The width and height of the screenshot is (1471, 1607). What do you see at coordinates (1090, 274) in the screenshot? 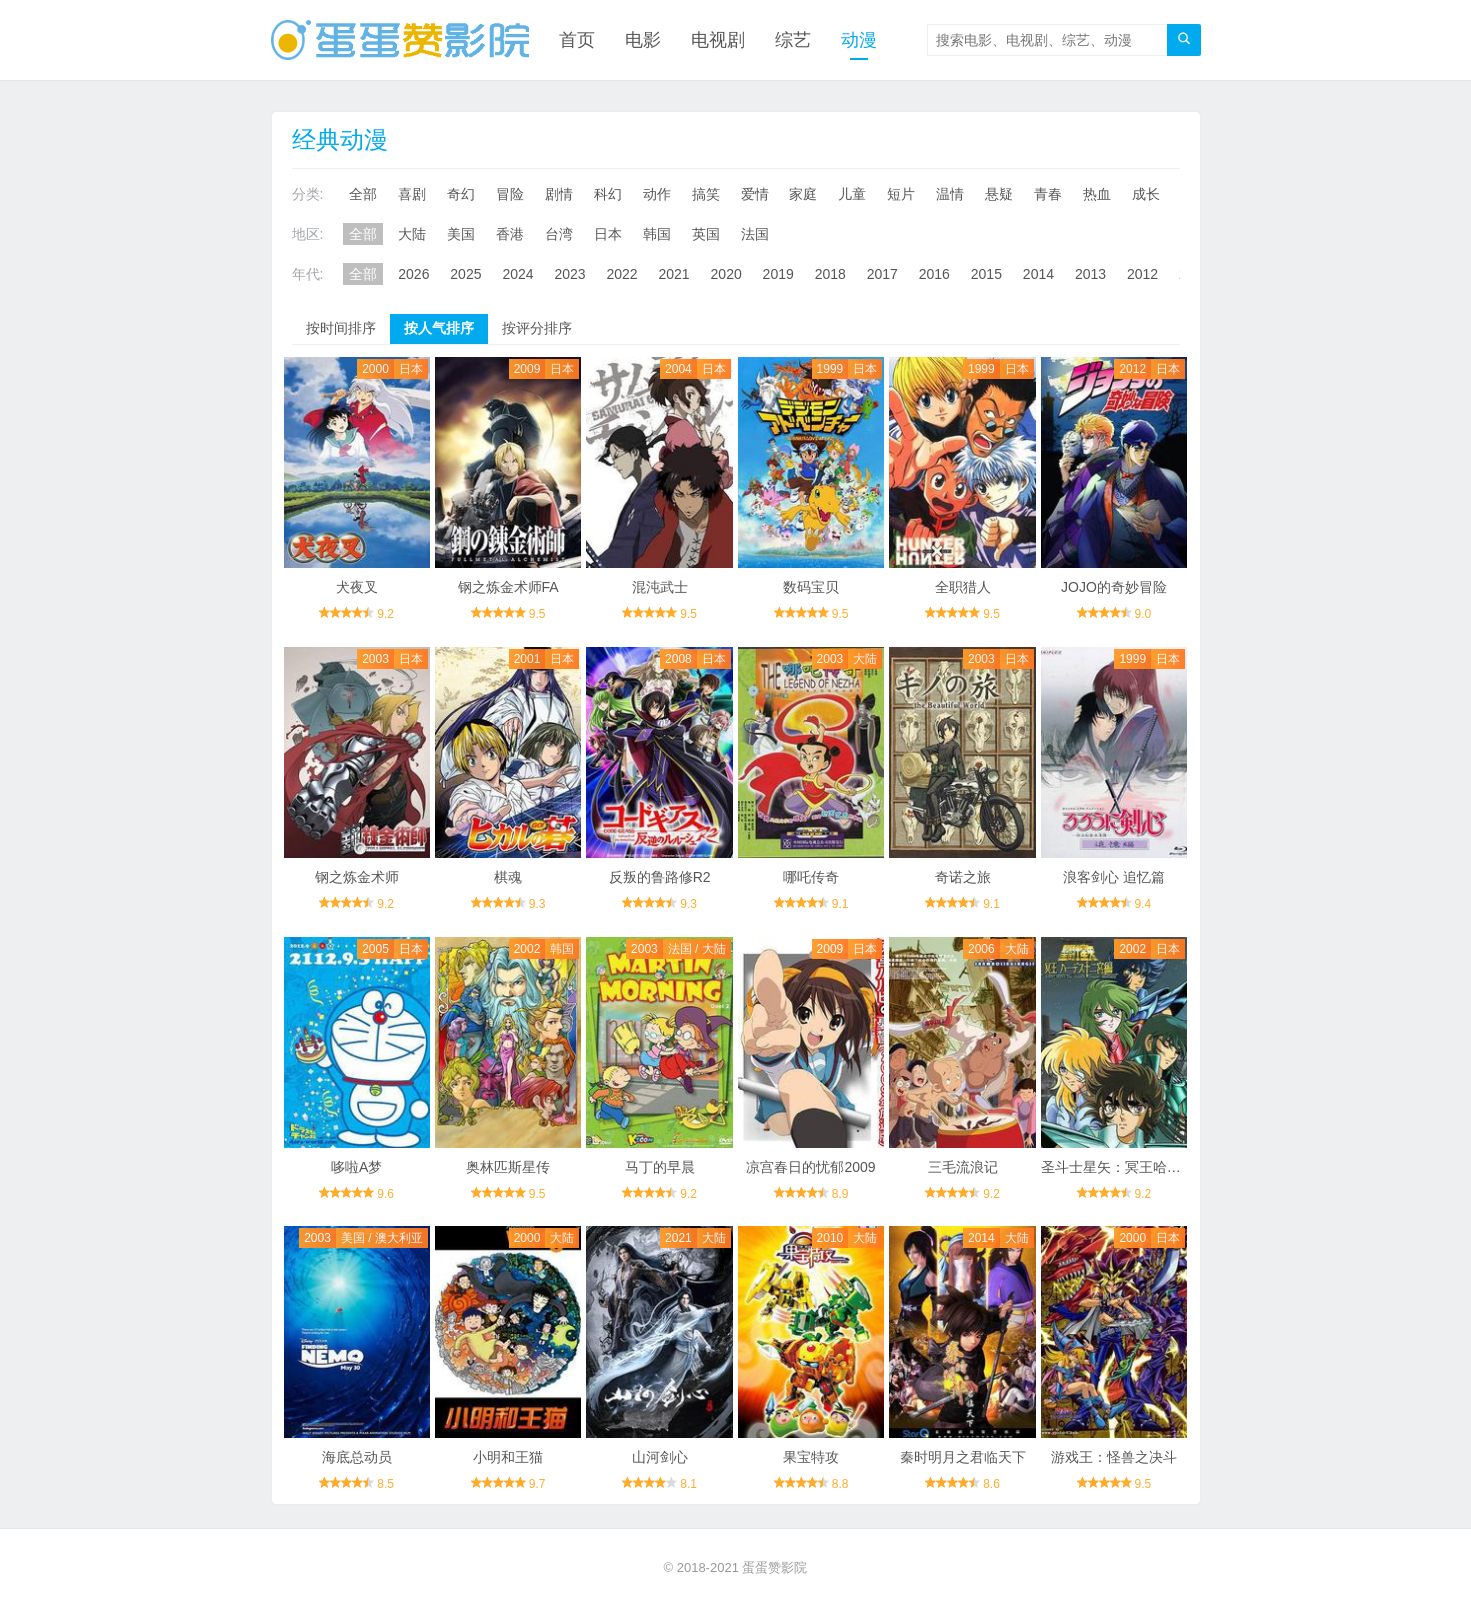
I see `2013` at bounding box center [1090, 274].